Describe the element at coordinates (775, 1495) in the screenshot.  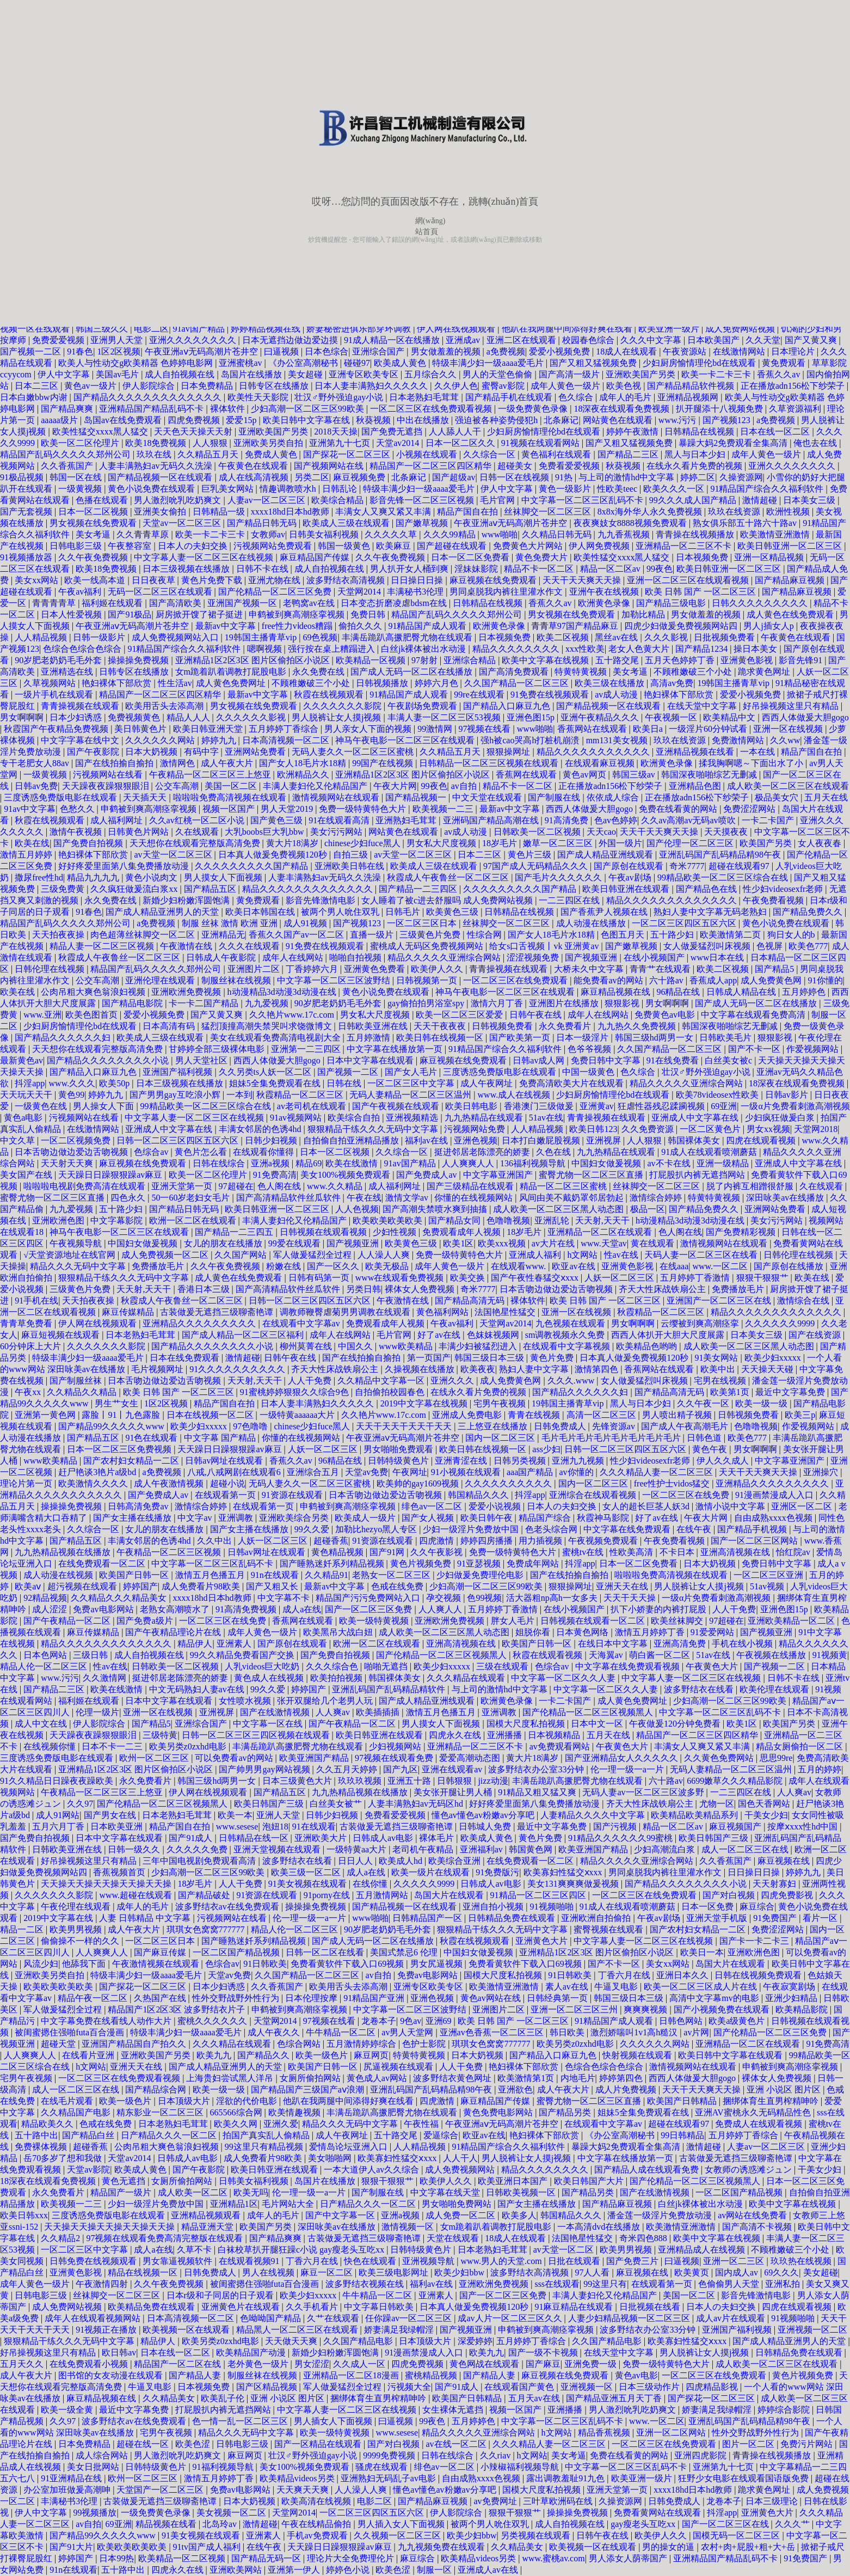
I see `91漫画禁漫成人入口` at that location.